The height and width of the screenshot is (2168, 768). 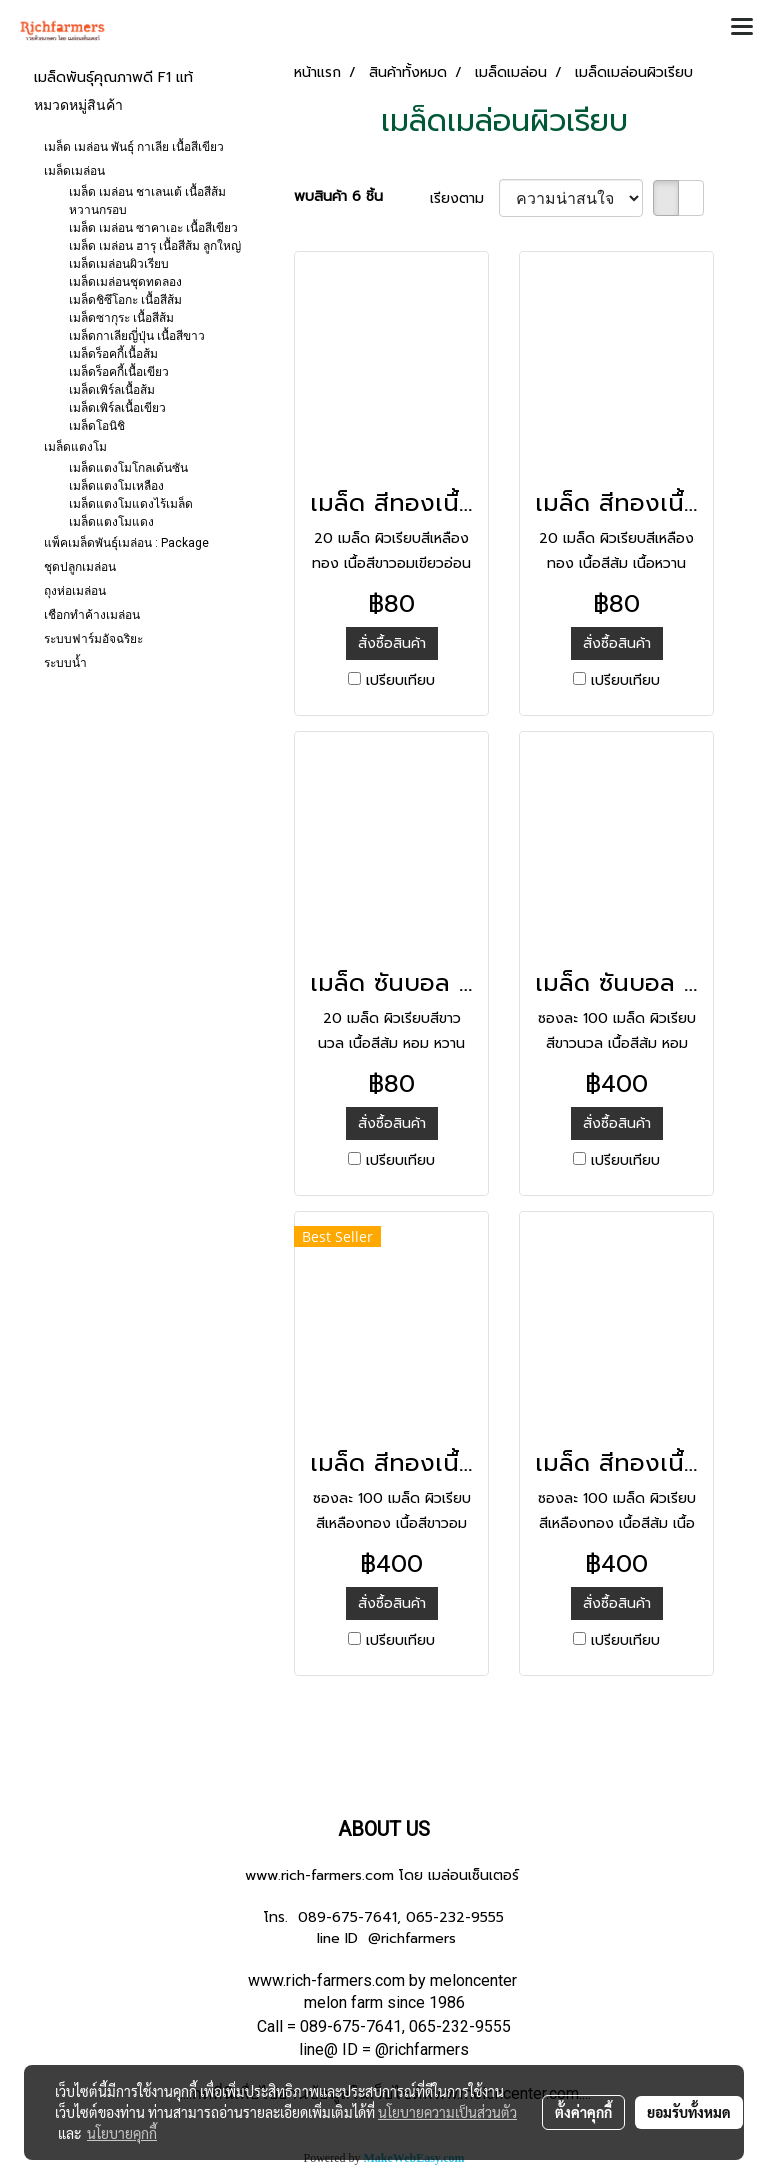 I want to click on เมล็ดร็อคกี้เนื้อเขียว, so click(x=119, y=372).